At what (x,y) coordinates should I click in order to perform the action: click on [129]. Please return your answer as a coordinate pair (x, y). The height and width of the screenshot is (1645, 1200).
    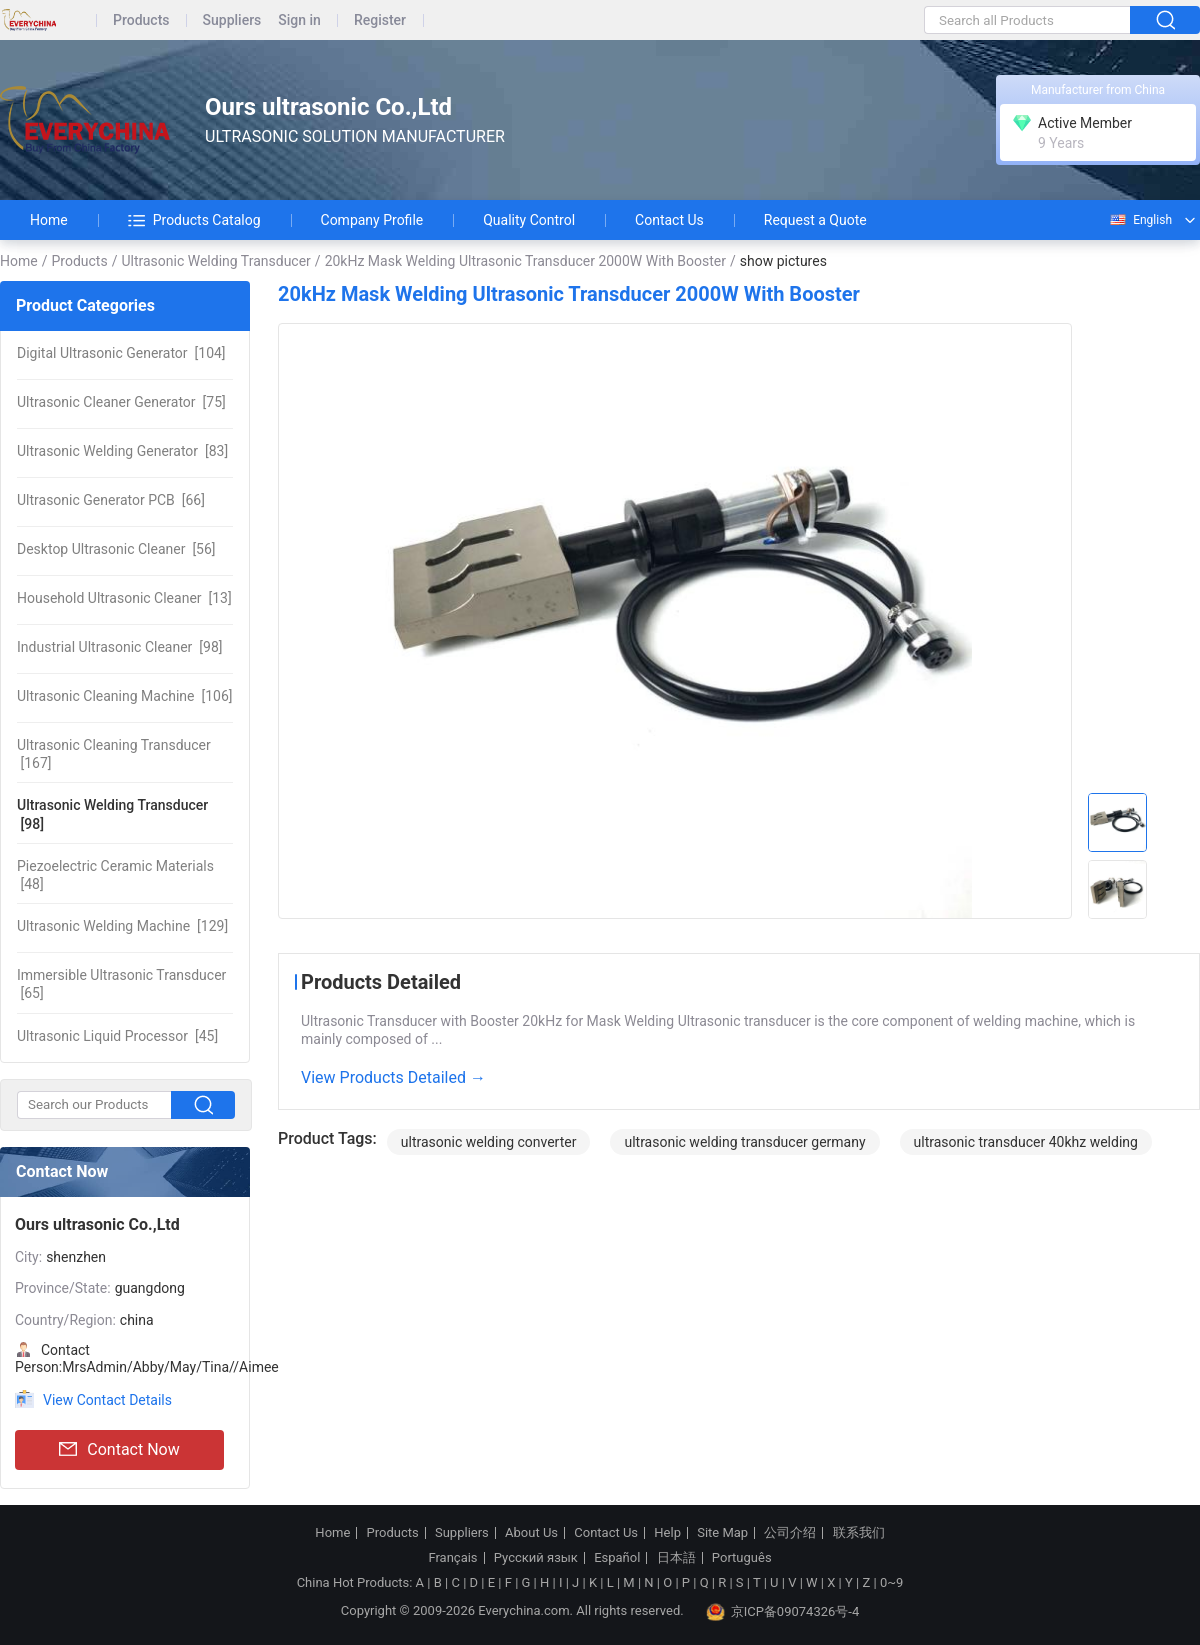
    Looking at the image, I should click on (122, 926).